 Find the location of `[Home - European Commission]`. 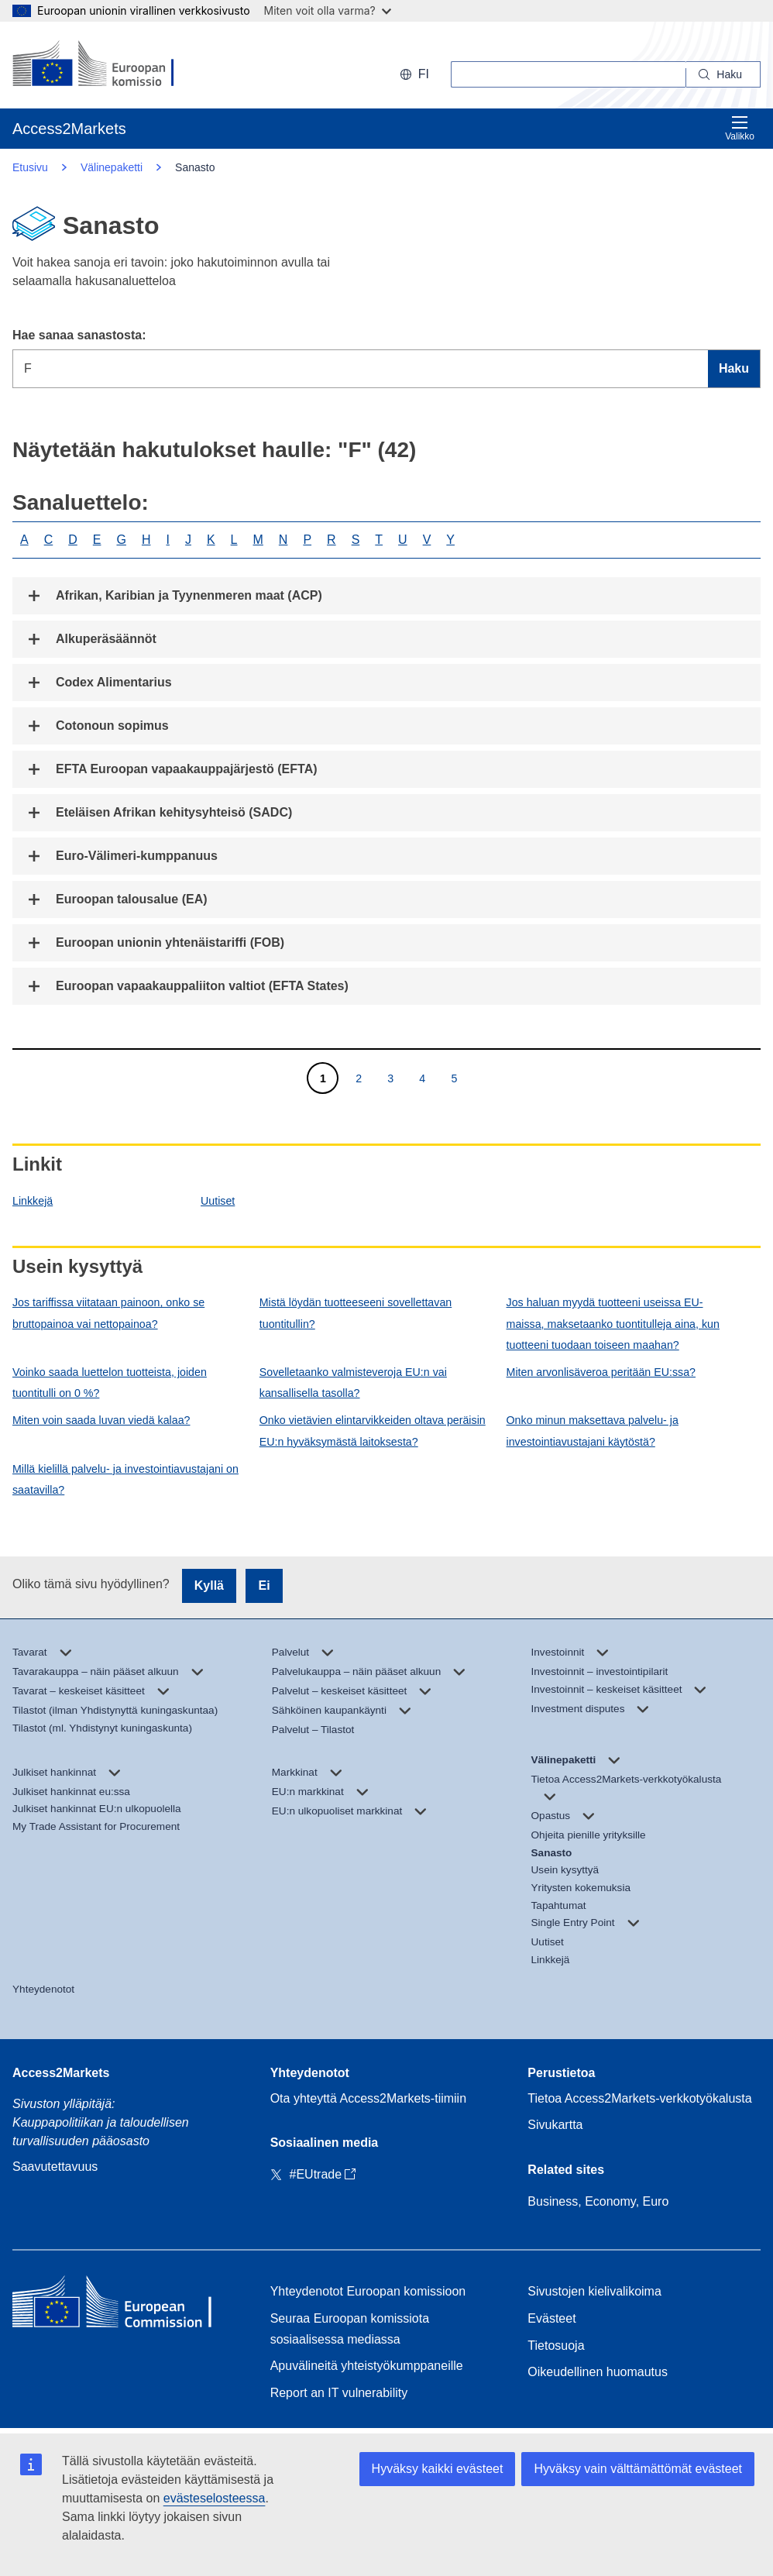

[Home - European Commission] is located at coordinates (124, 2305).